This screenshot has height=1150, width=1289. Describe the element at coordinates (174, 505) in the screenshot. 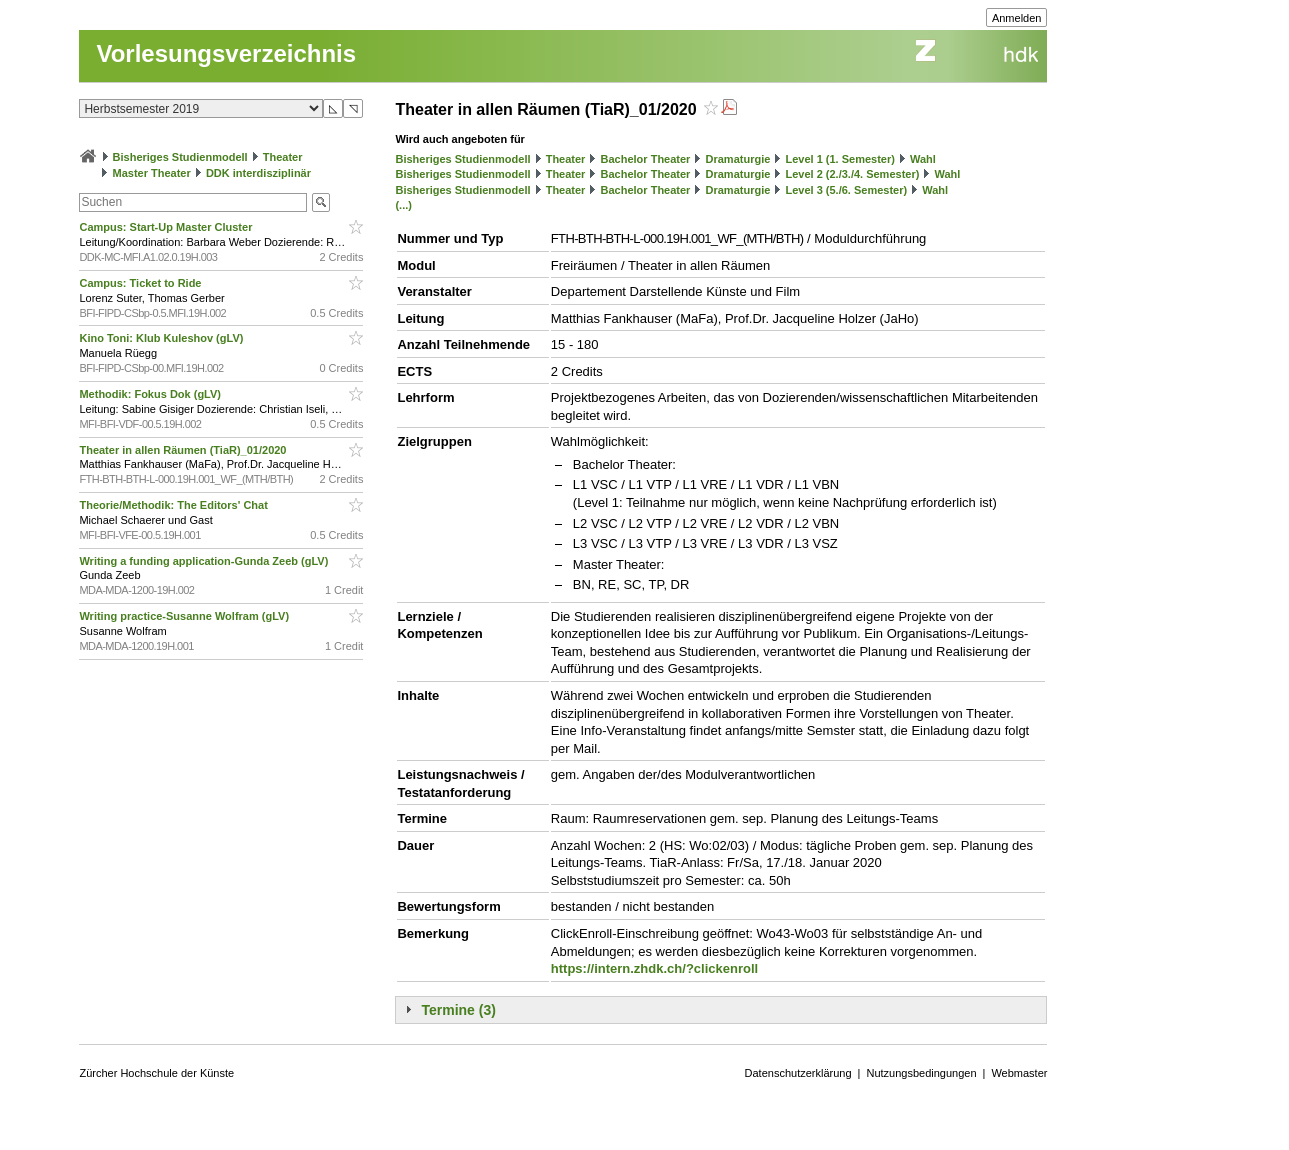

I see `Theorie/Methodik: The Editors' Chat` at that location.